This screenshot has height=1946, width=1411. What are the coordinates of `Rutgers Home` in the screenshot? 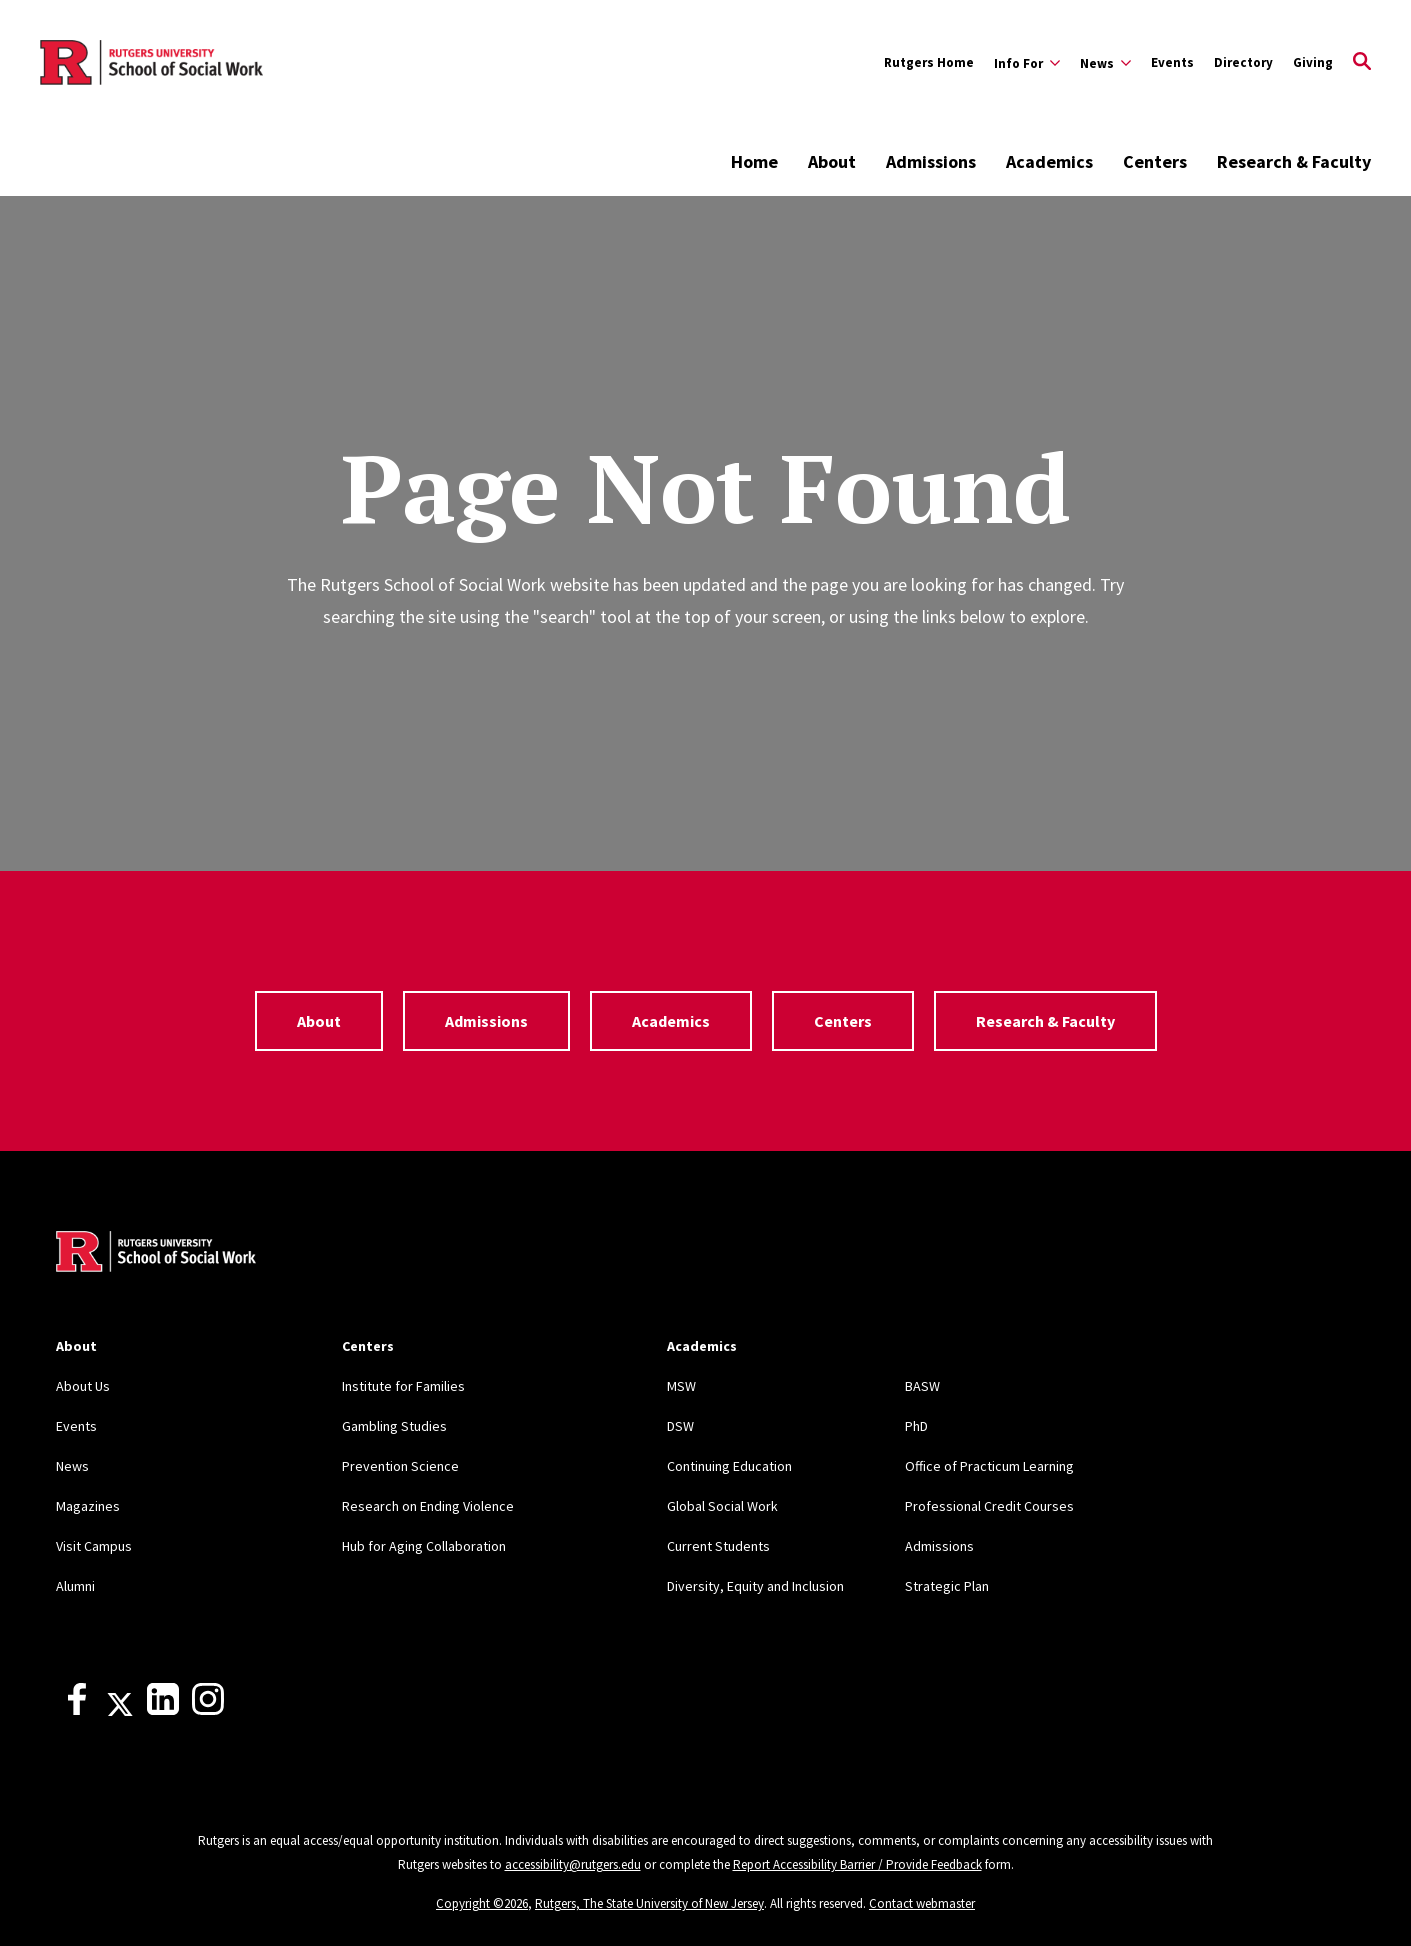 It's located at (929, 62).